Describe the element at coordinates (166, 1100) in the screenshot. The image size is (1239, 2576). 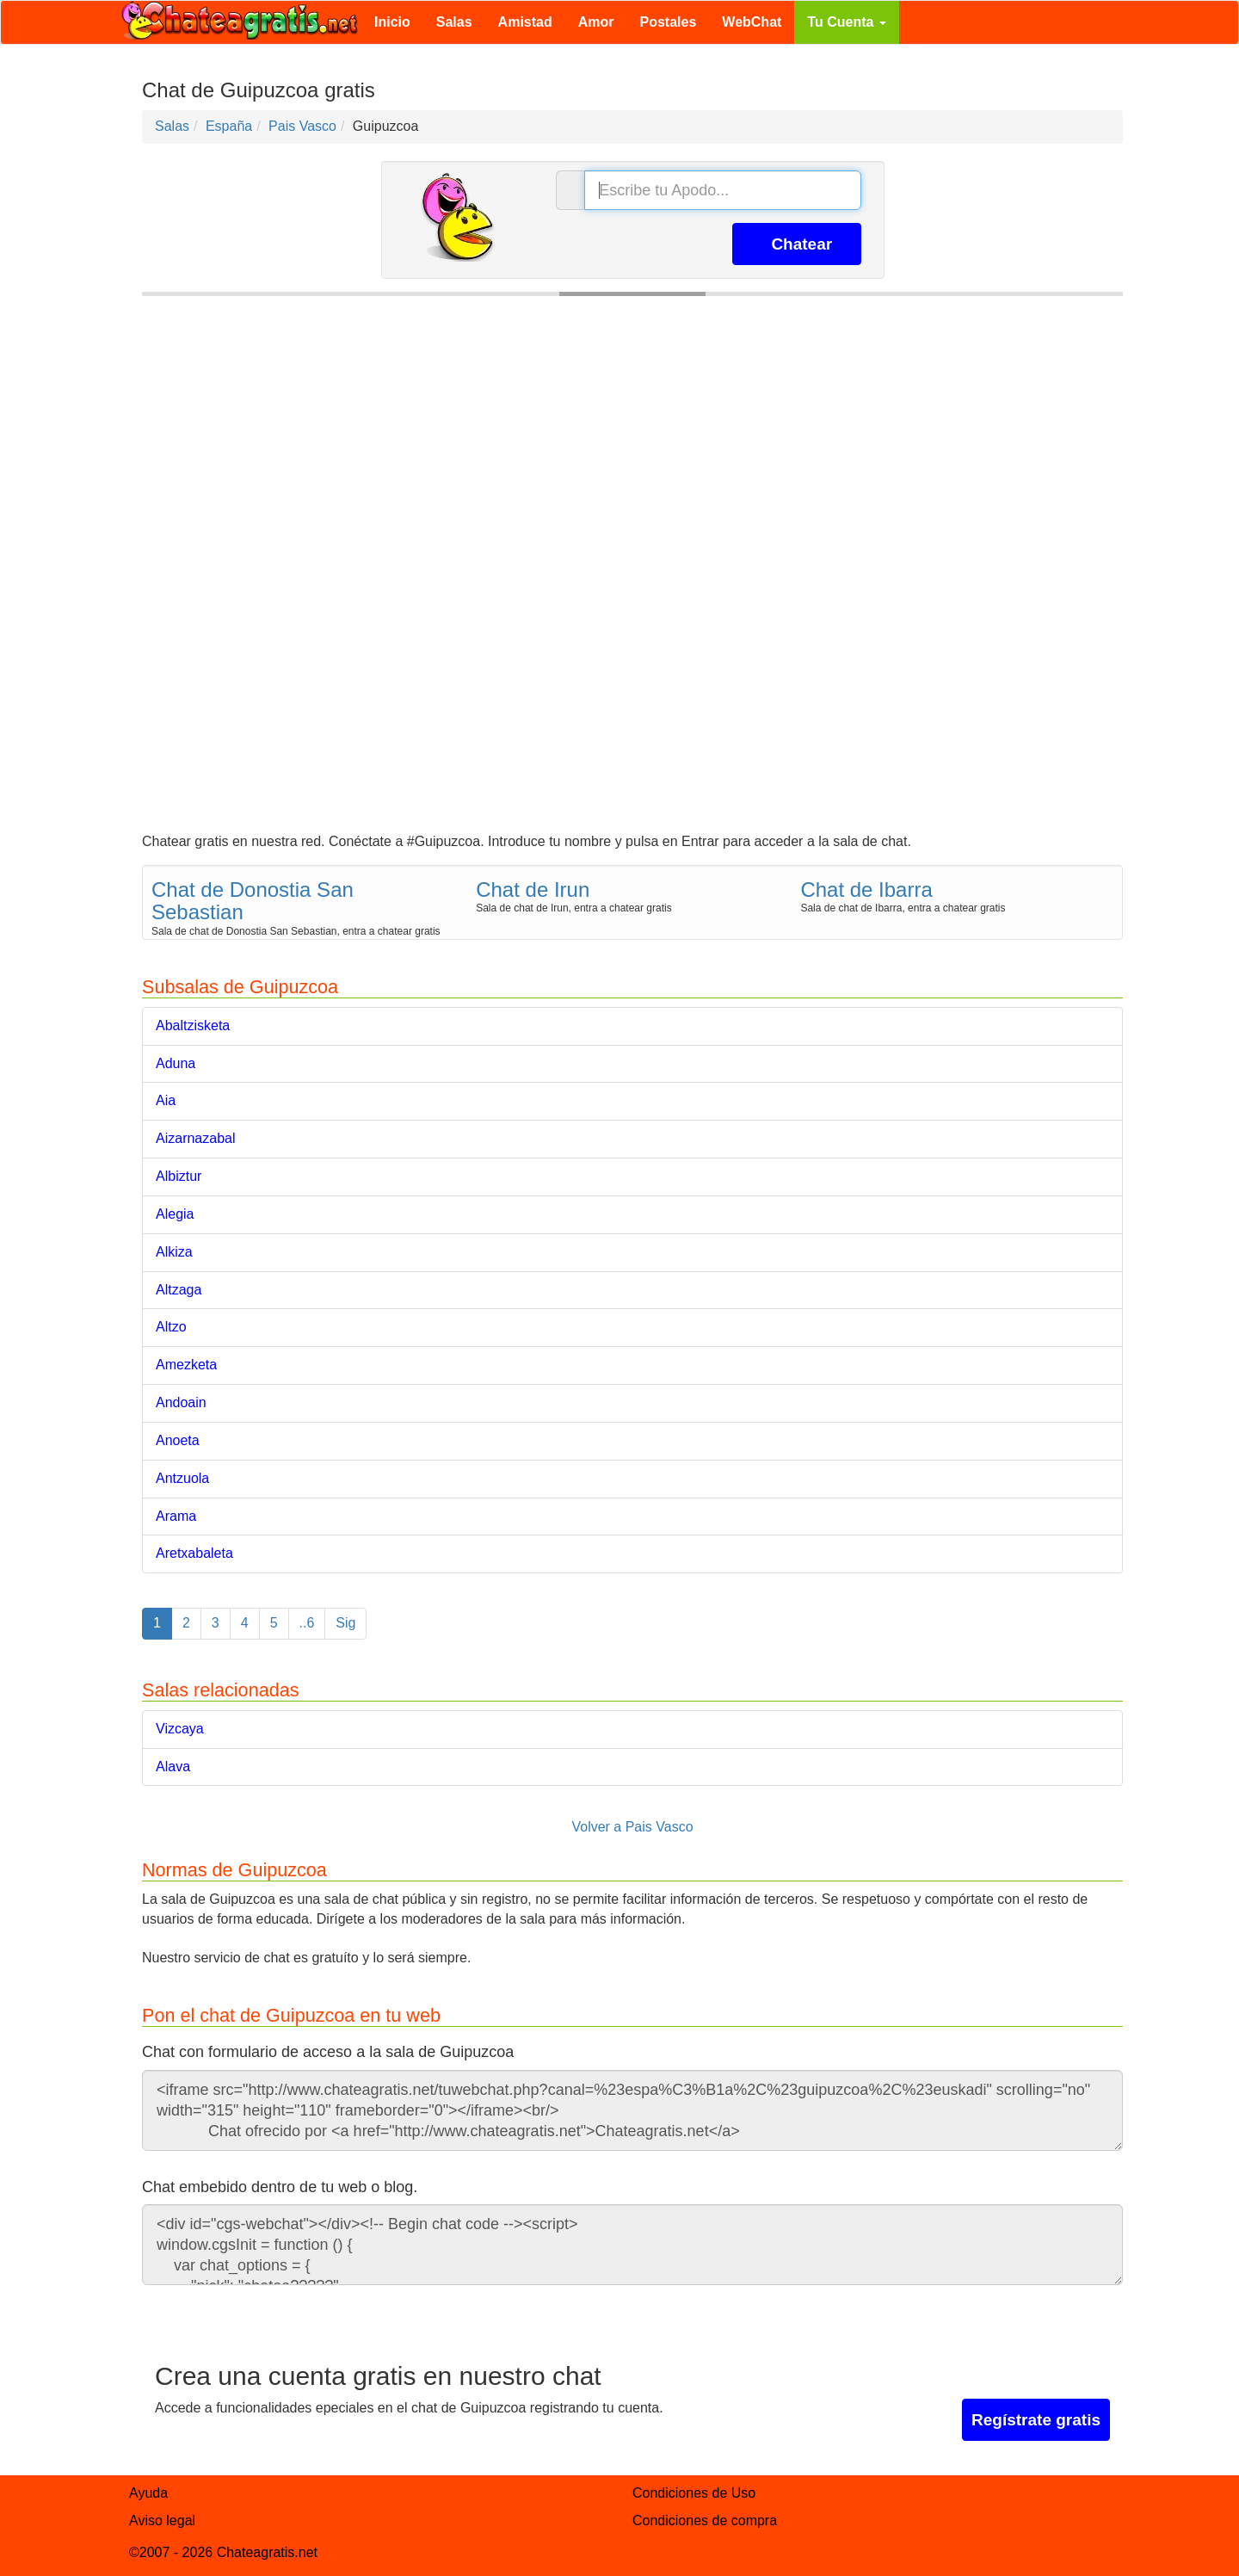
I see `Aia` at that location.